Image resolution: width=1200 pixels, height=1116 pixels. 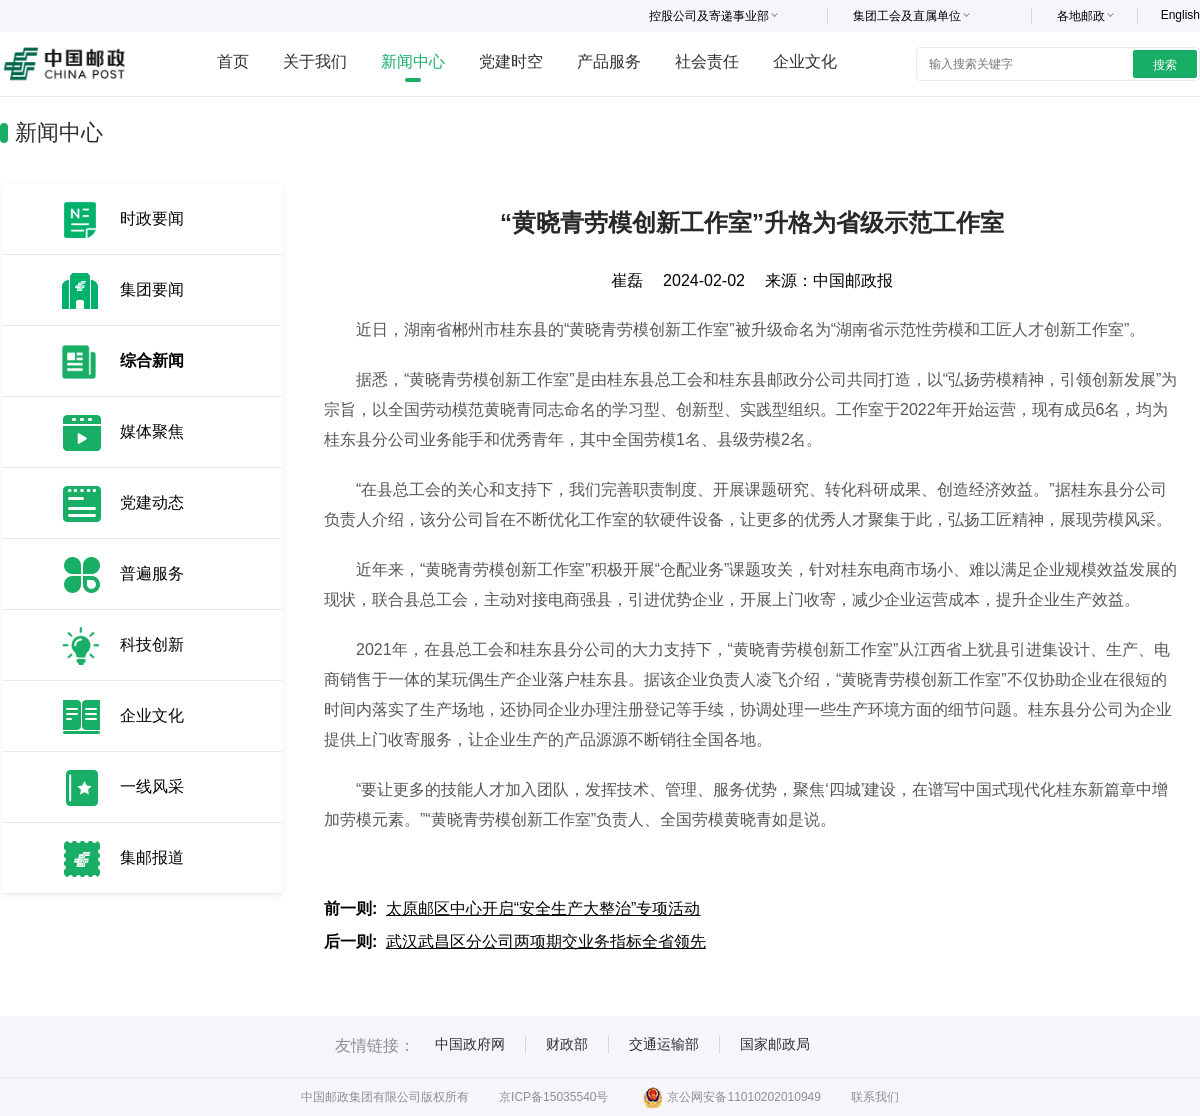 What do you see at coordinates (707, 61) in the screenshot?
I see `社会责任` at bounding box center [707, 61].